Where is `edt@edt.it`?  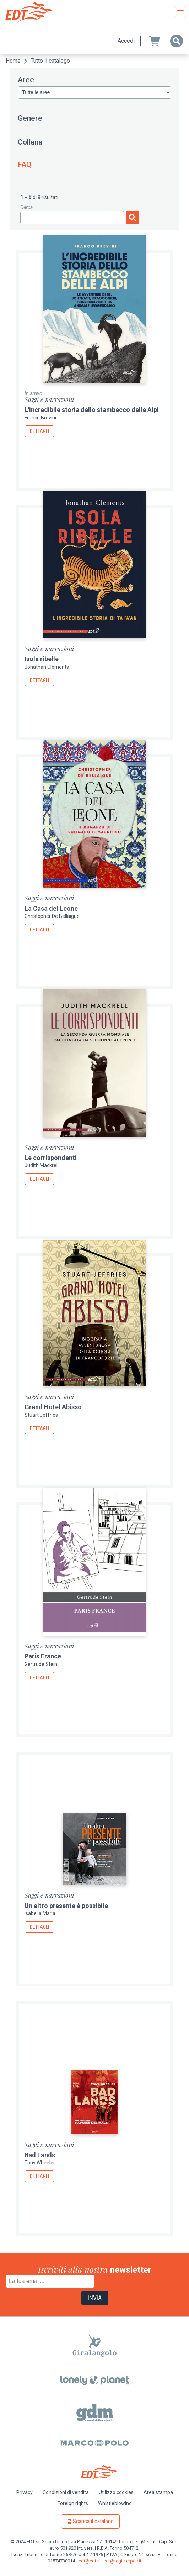
edt@edt.it is located at coordinates (89, 2561).